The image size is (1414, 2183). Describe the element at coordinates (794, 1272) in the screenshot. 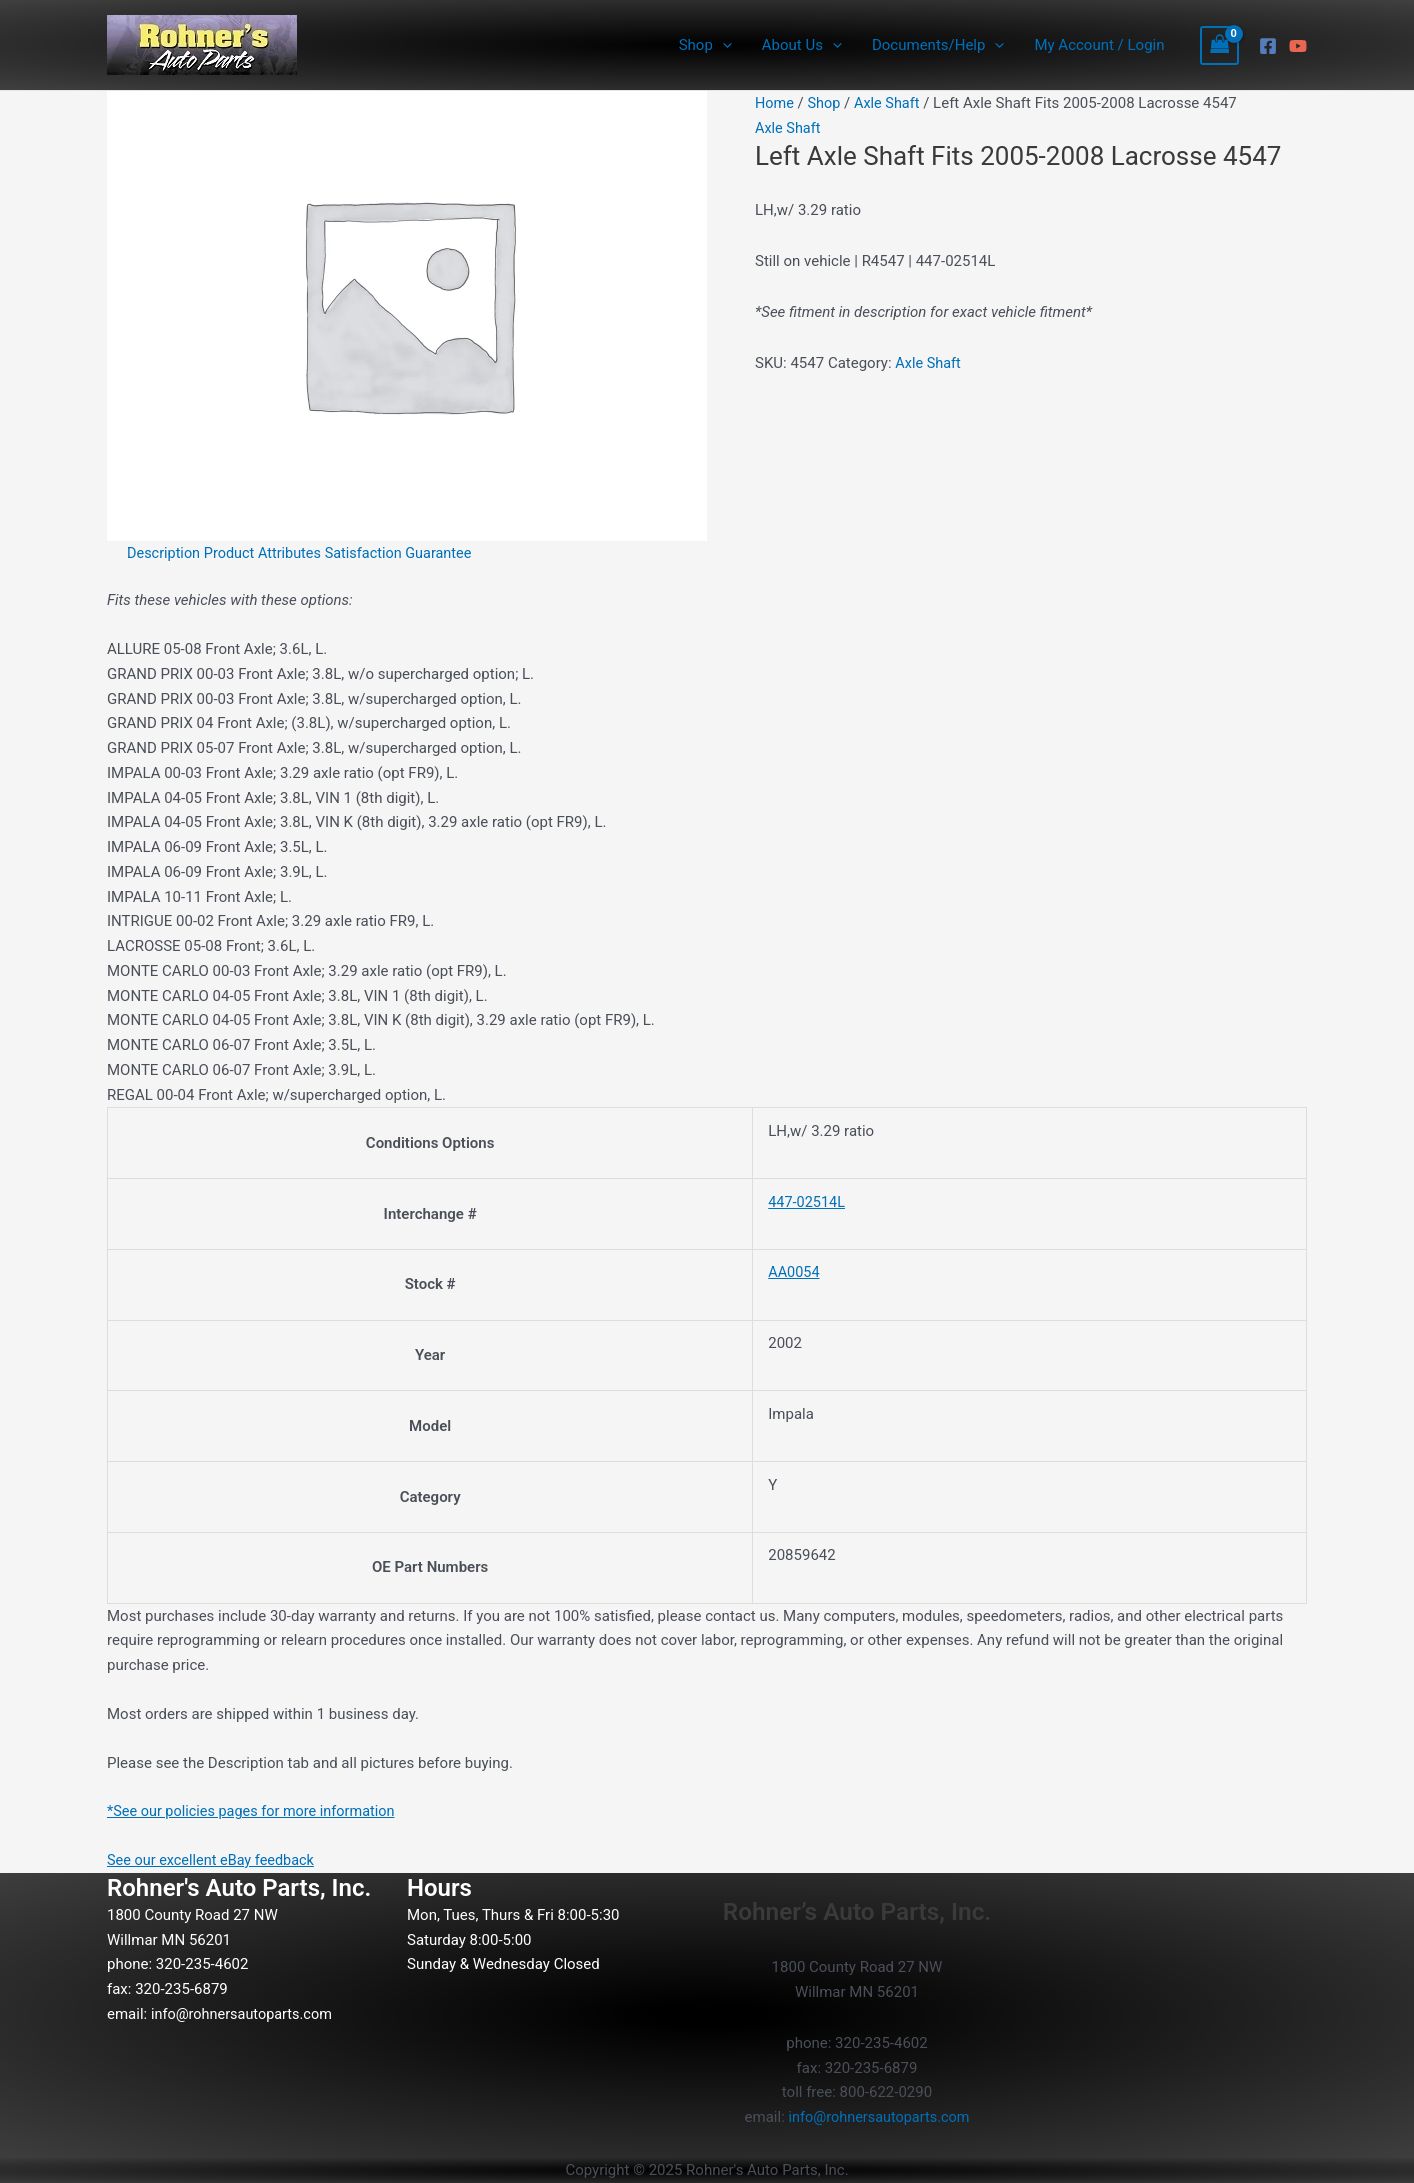

I see `AA0054` at that location.